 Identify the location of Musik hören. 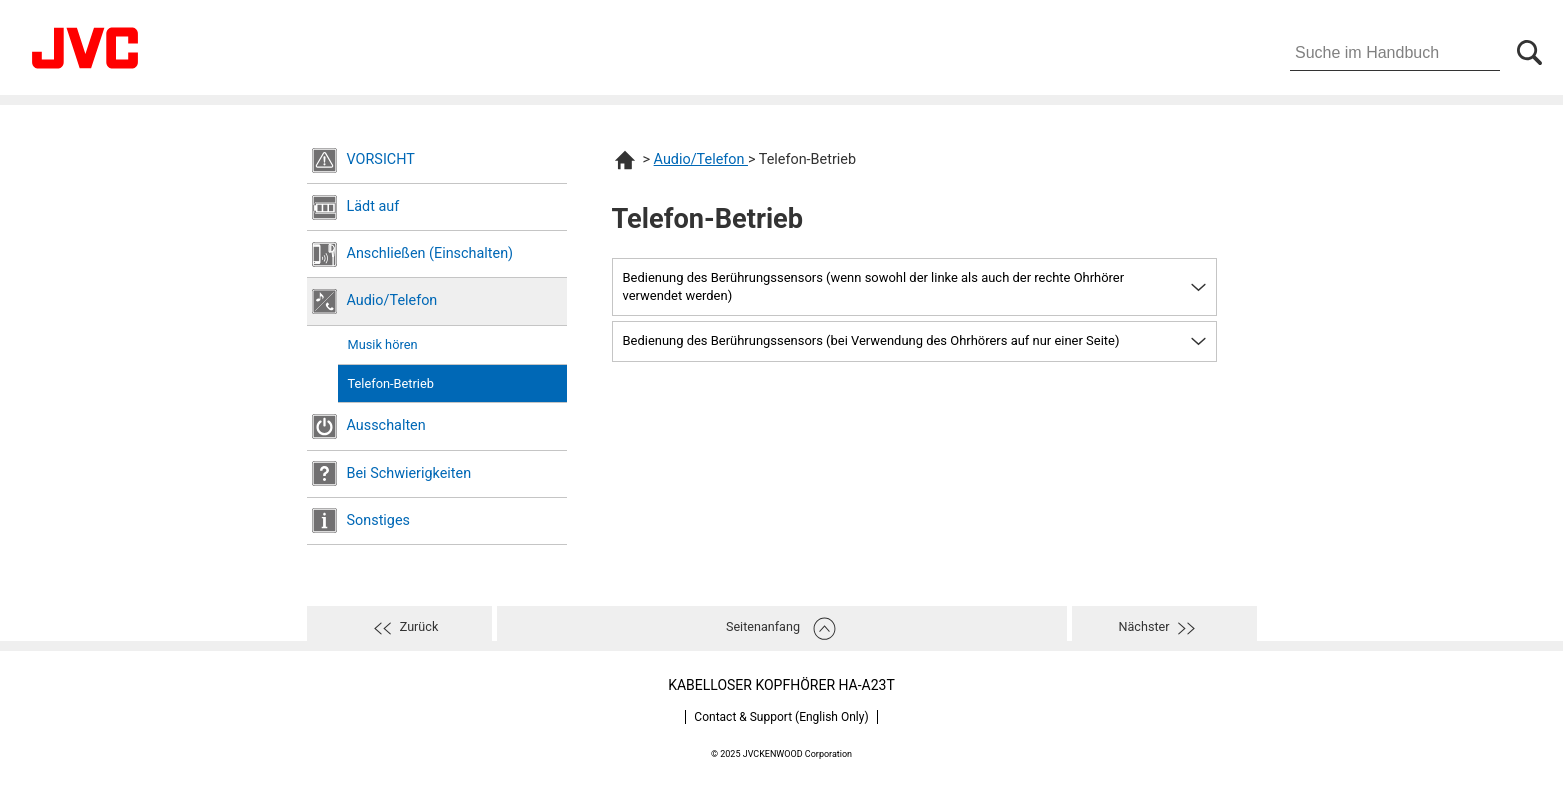
(383, 344).